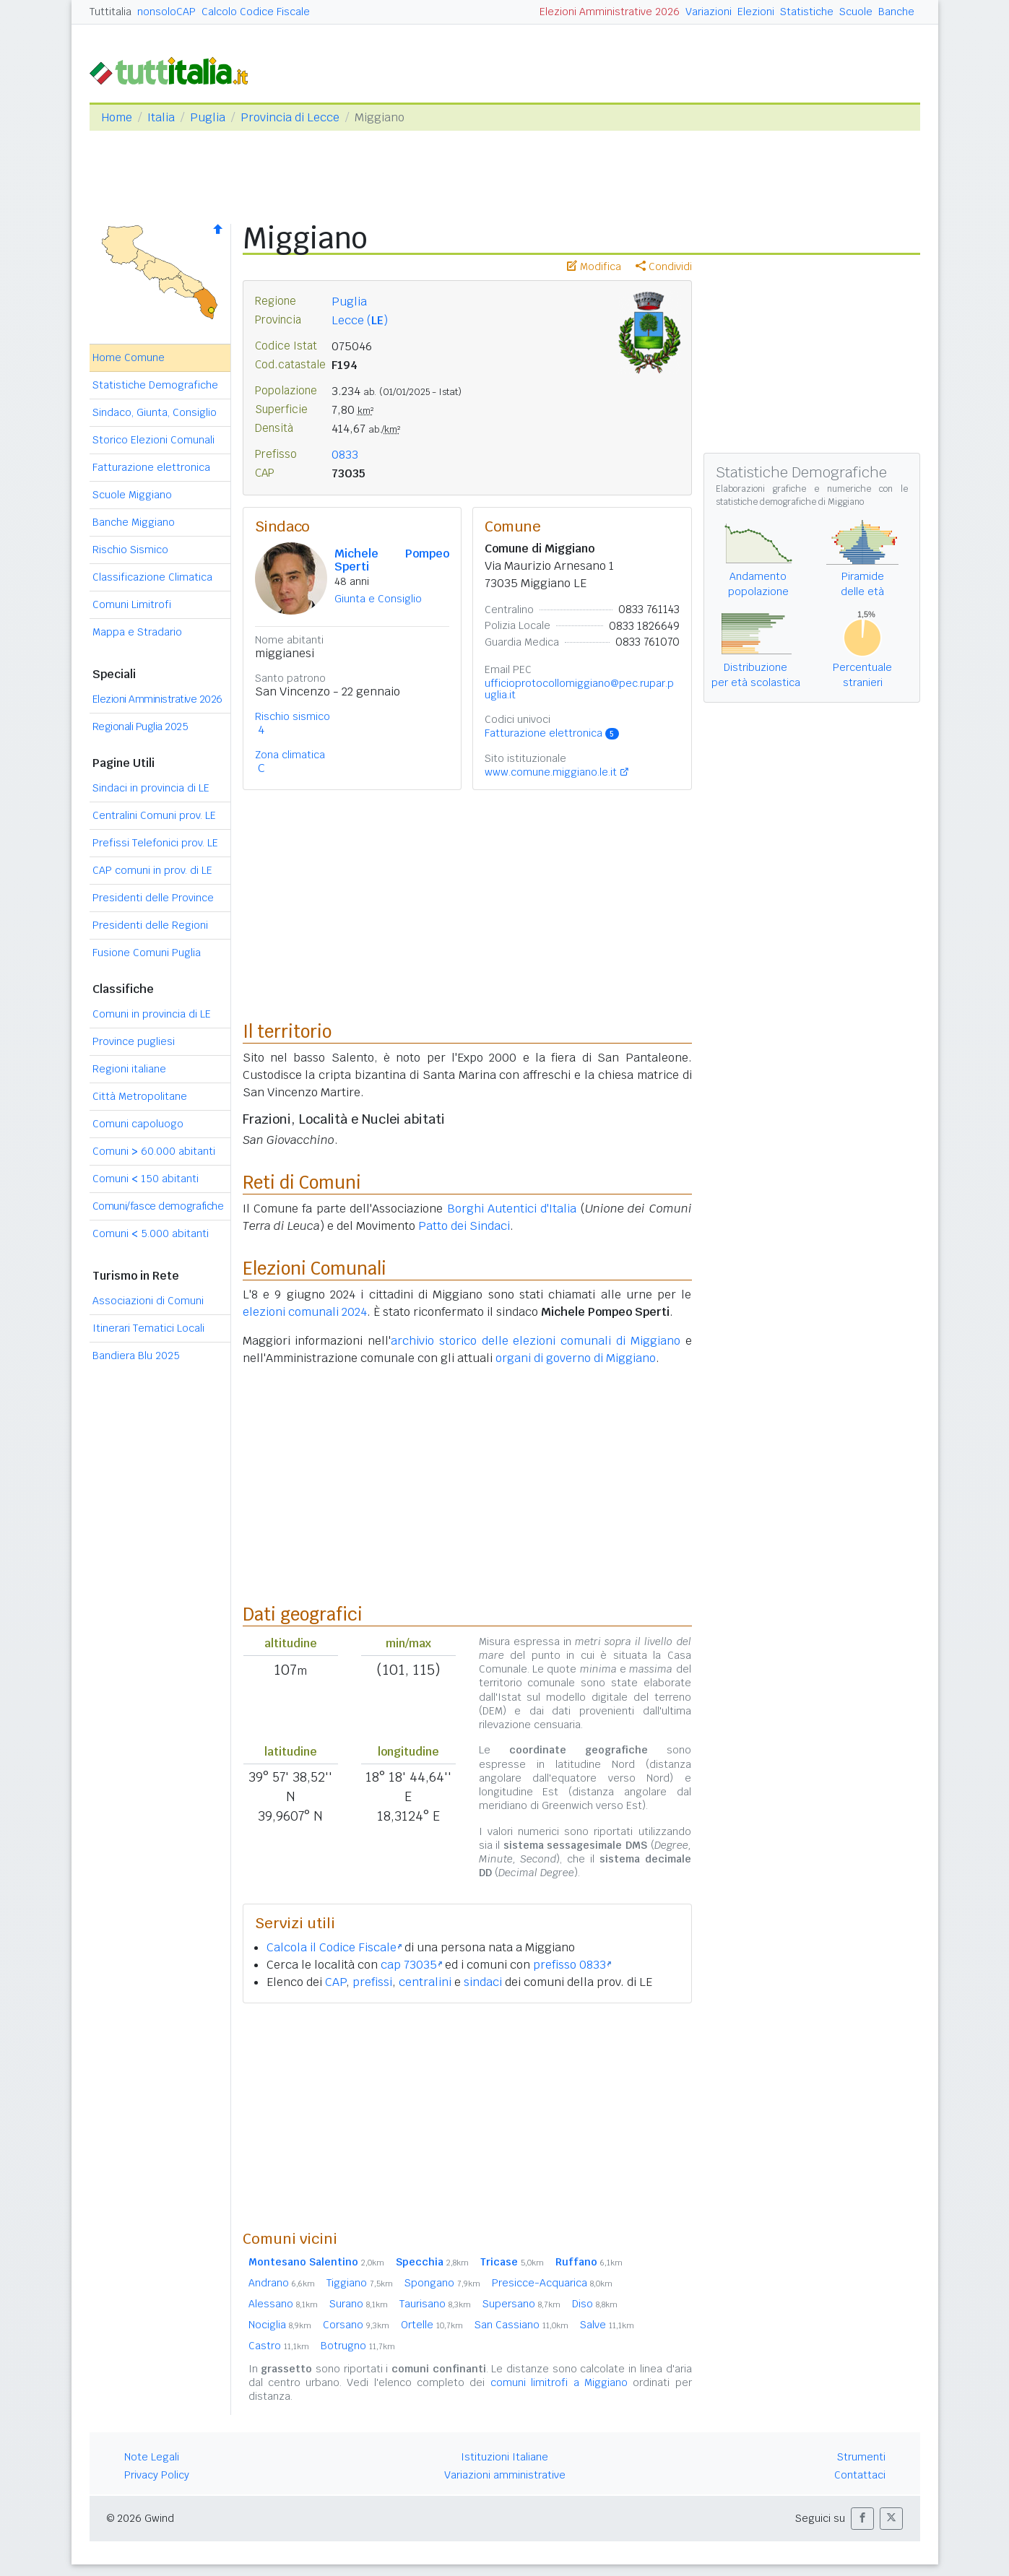  I want to click on Botrugno, so click(358, 2345).